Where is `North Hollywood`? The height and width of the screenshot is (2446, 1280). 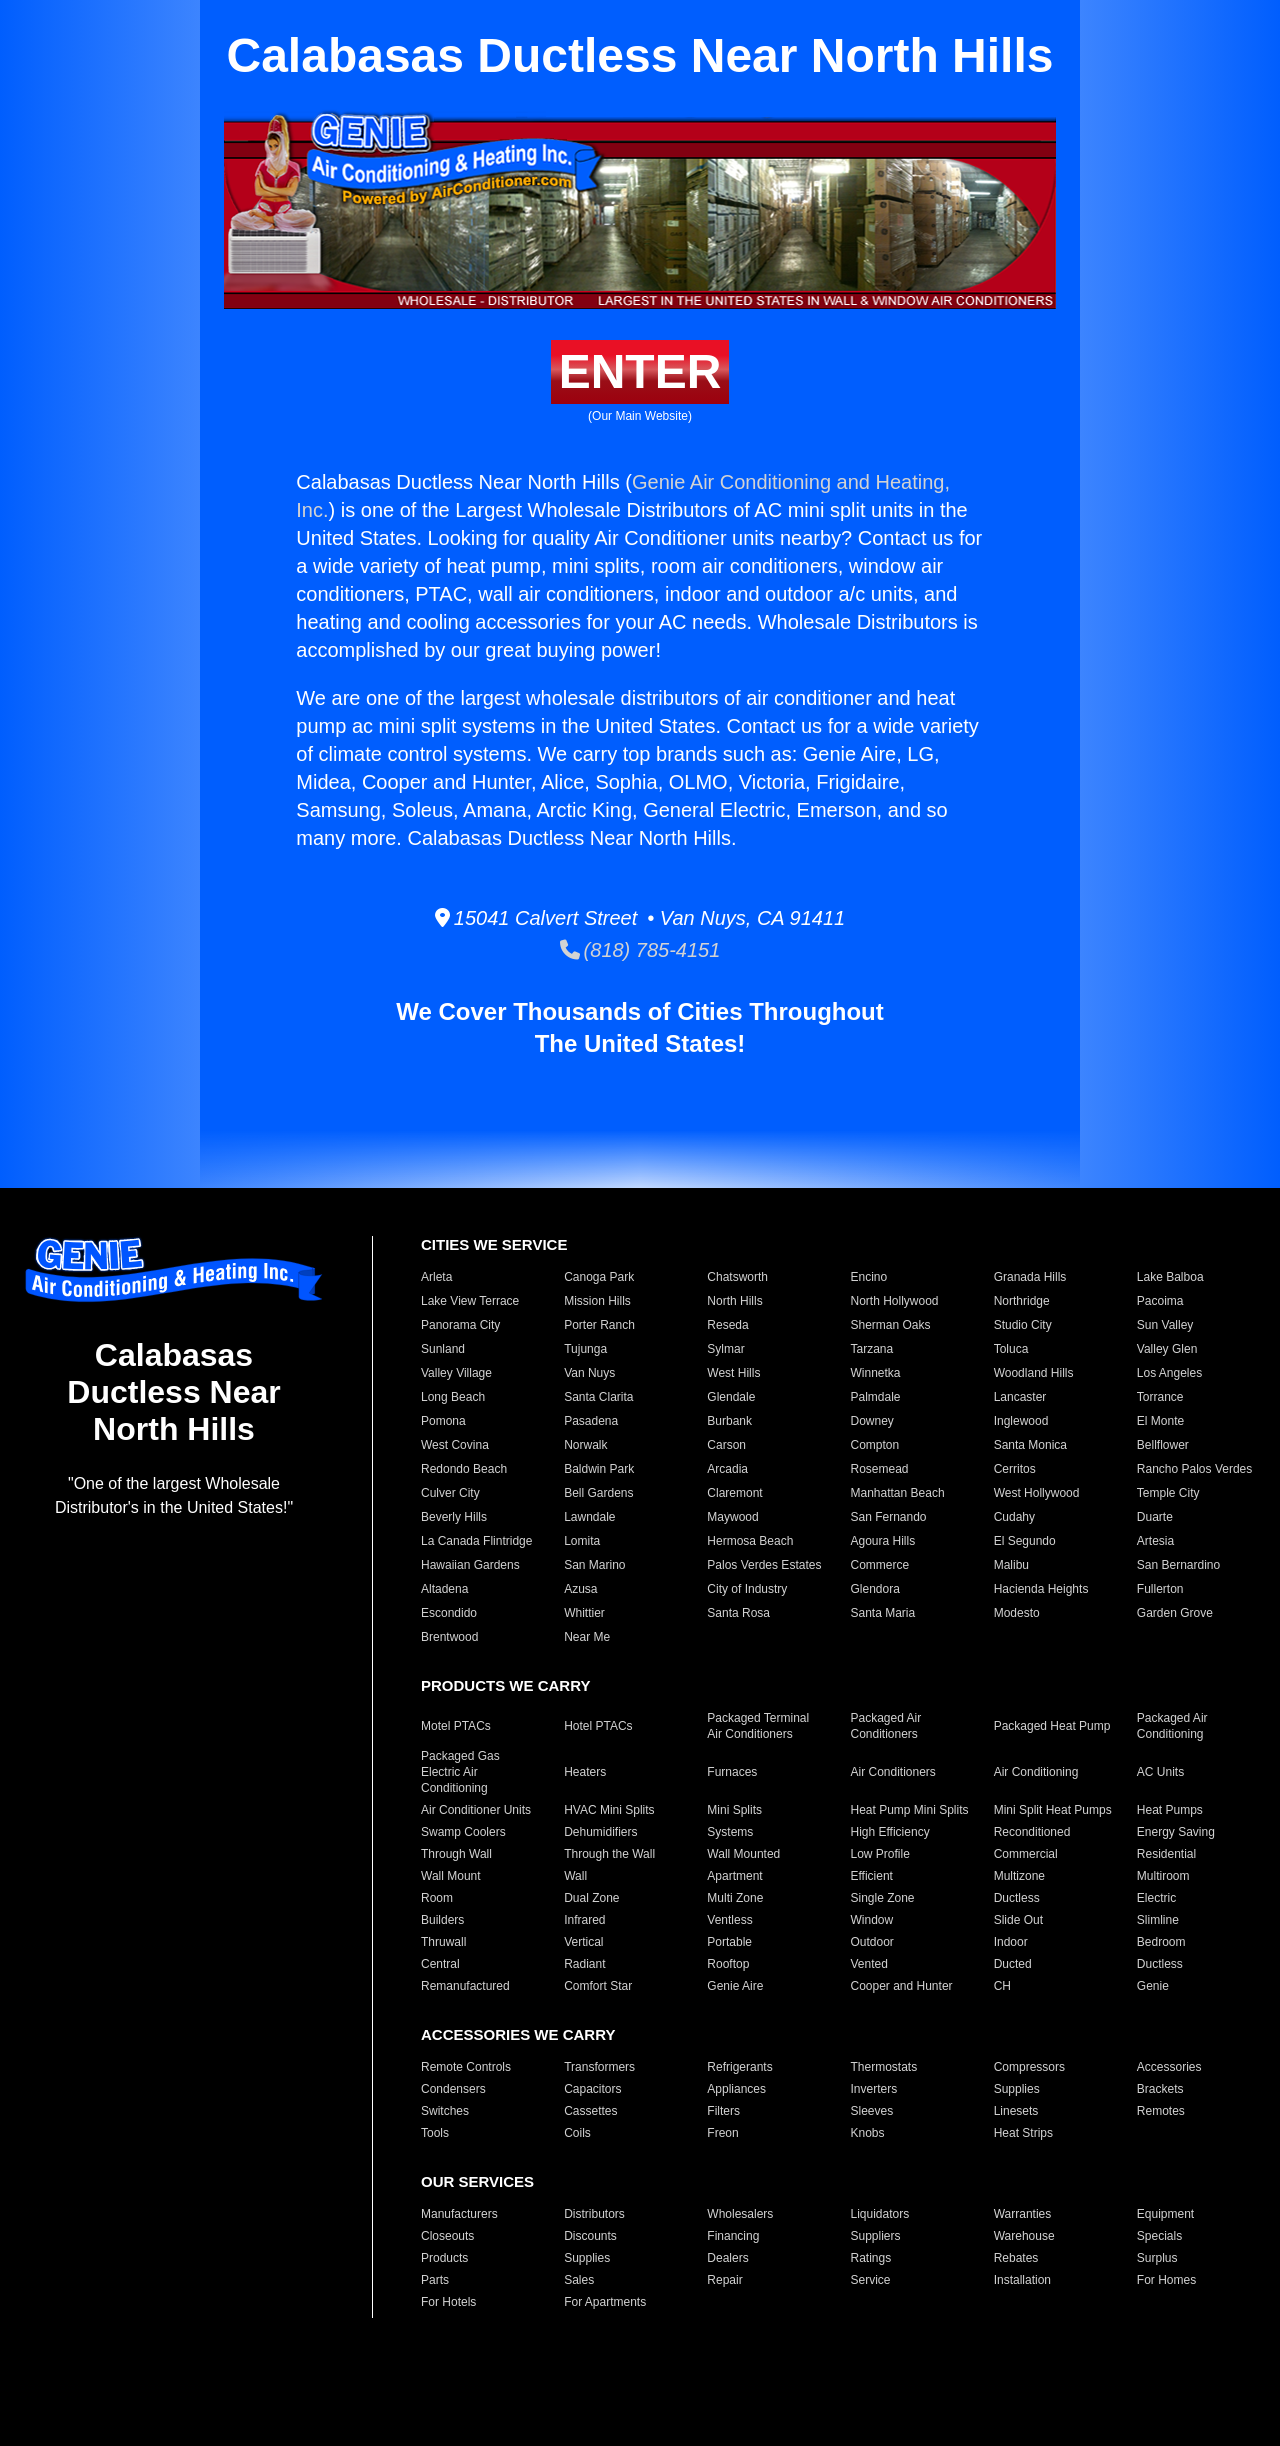 North Hollywood is located at coordinates (894, 1301).